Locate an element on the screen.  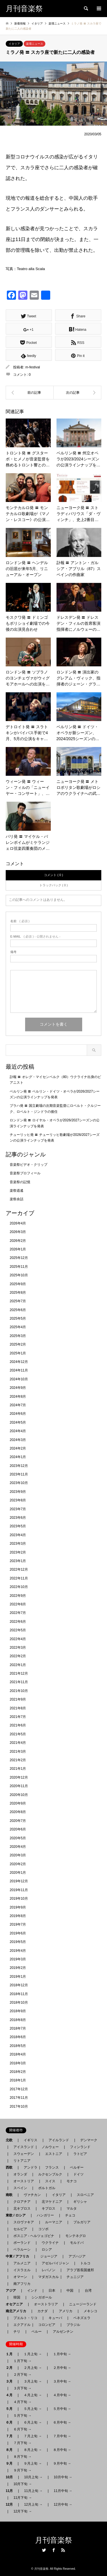
トルコ is located at coordinates (85, 2263).